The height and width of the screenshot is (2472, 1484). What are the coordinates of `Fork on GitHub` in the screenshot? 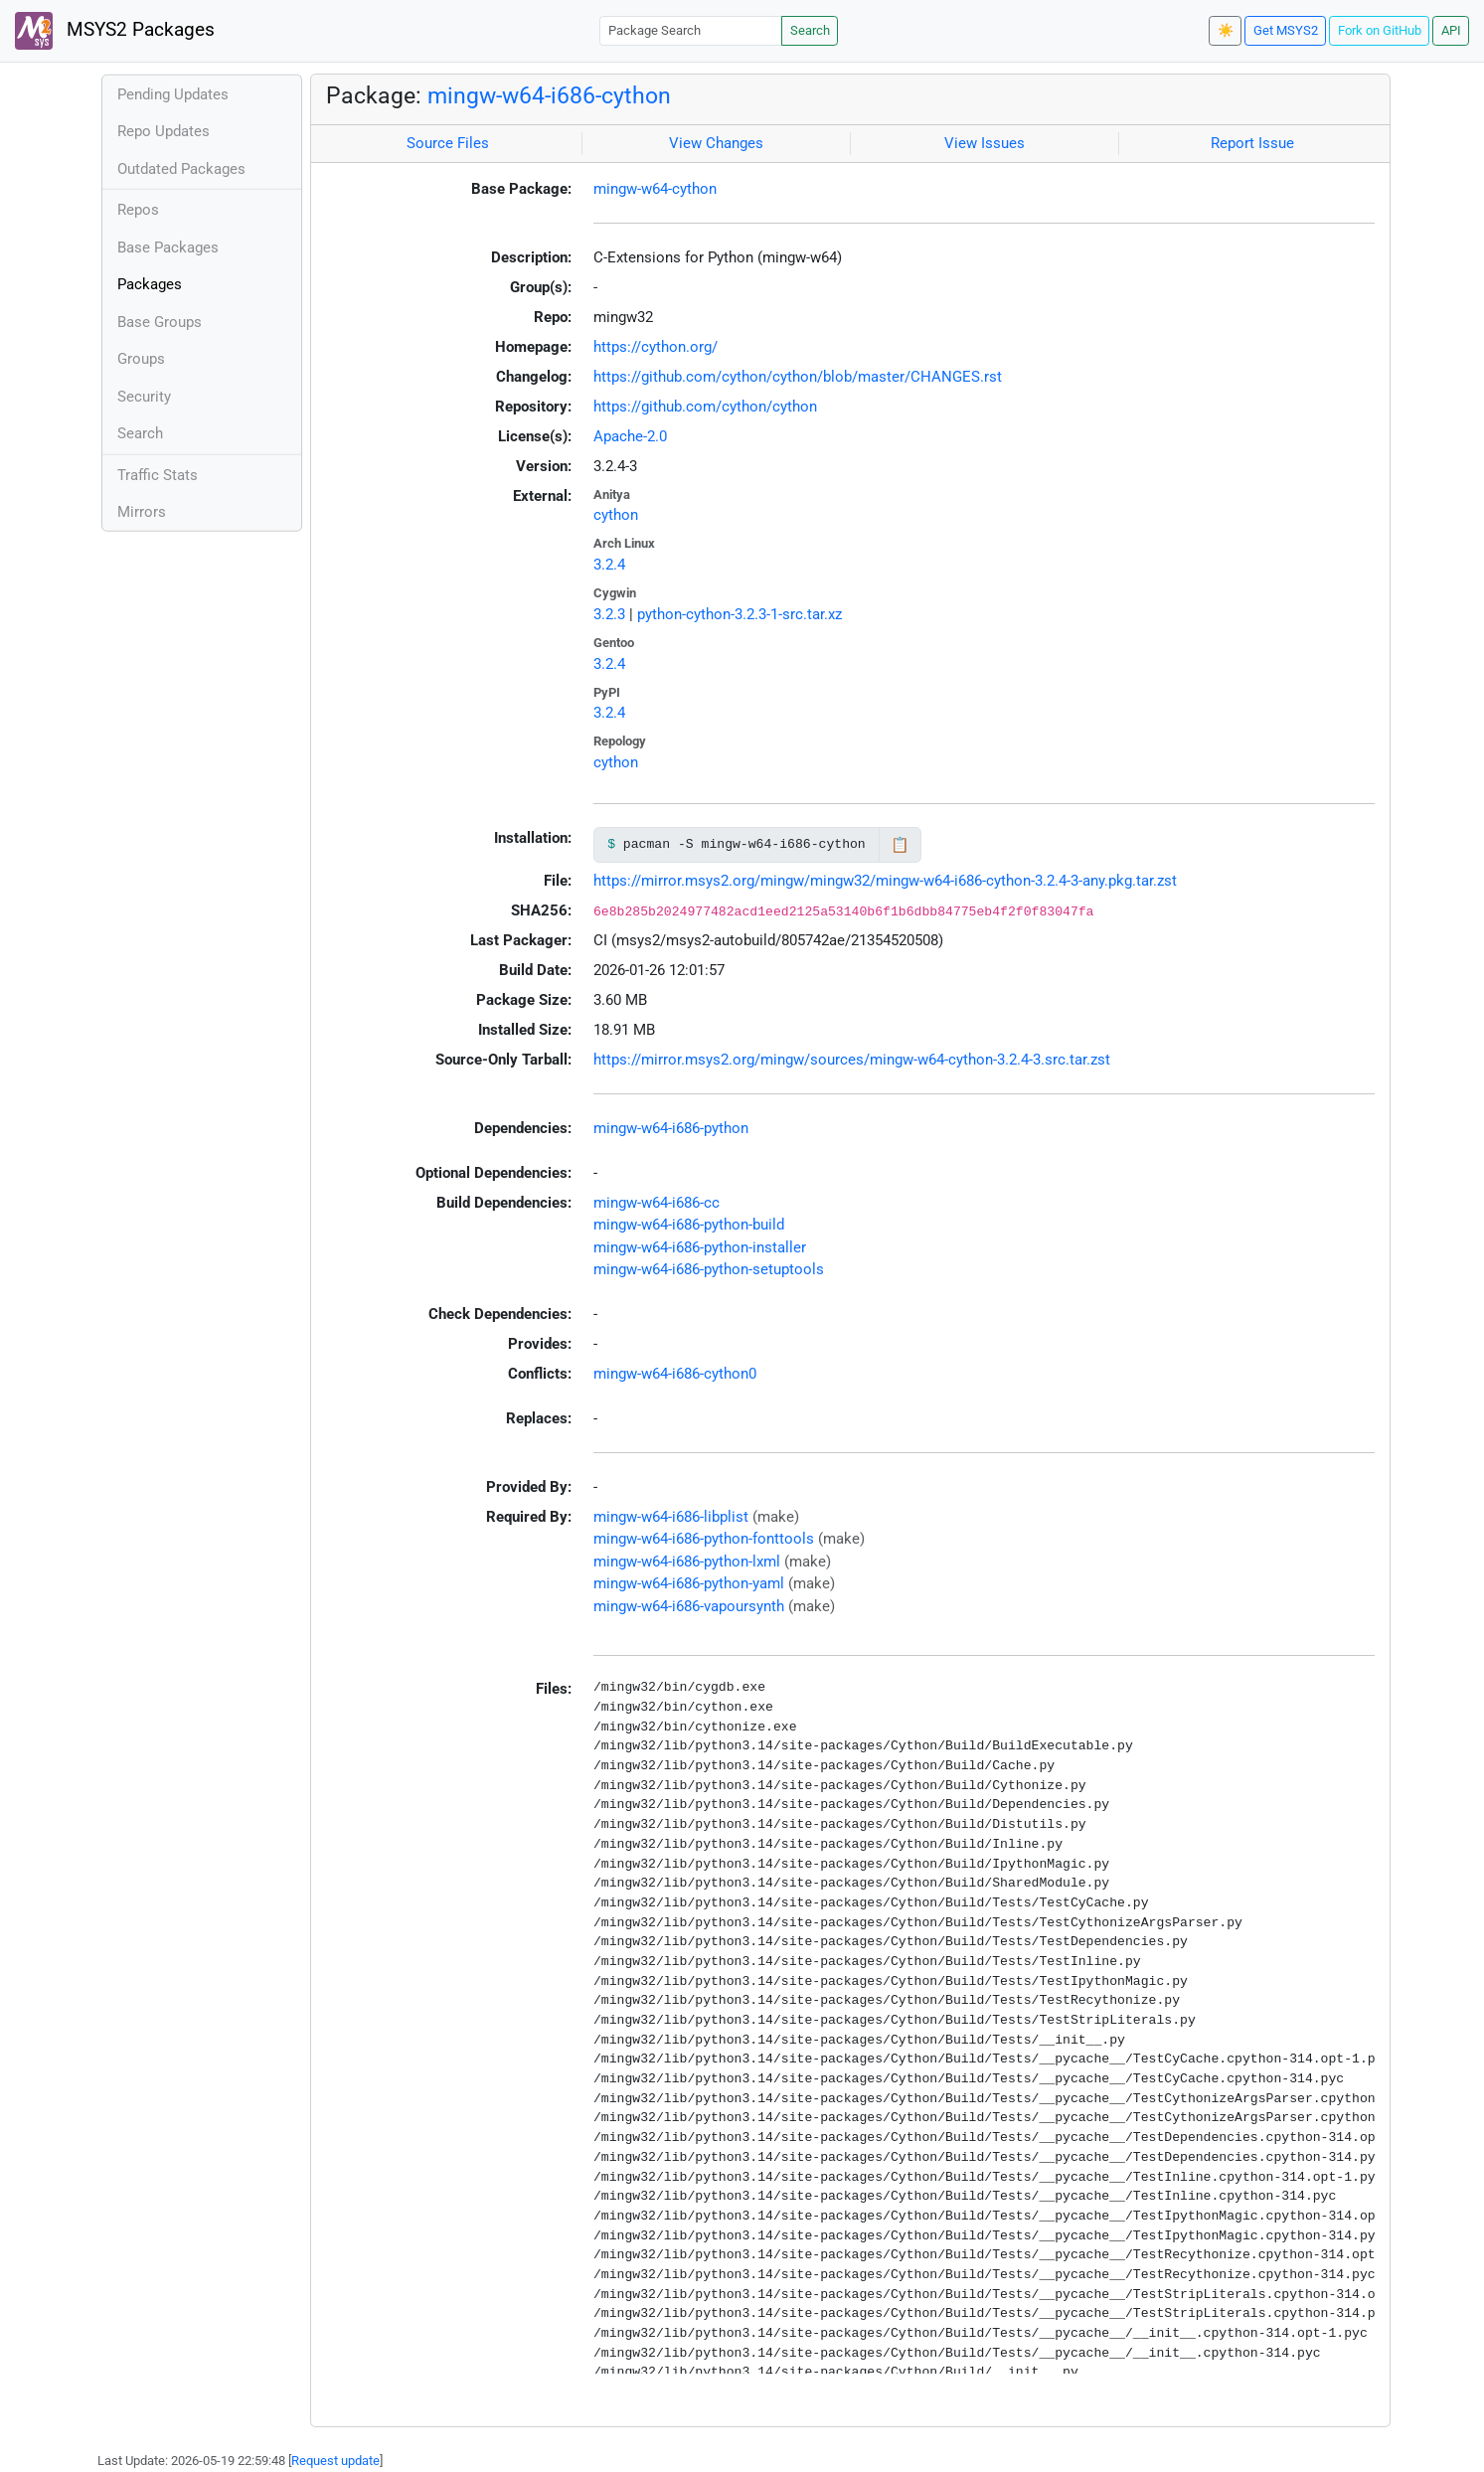 It's located at (1379, 30).